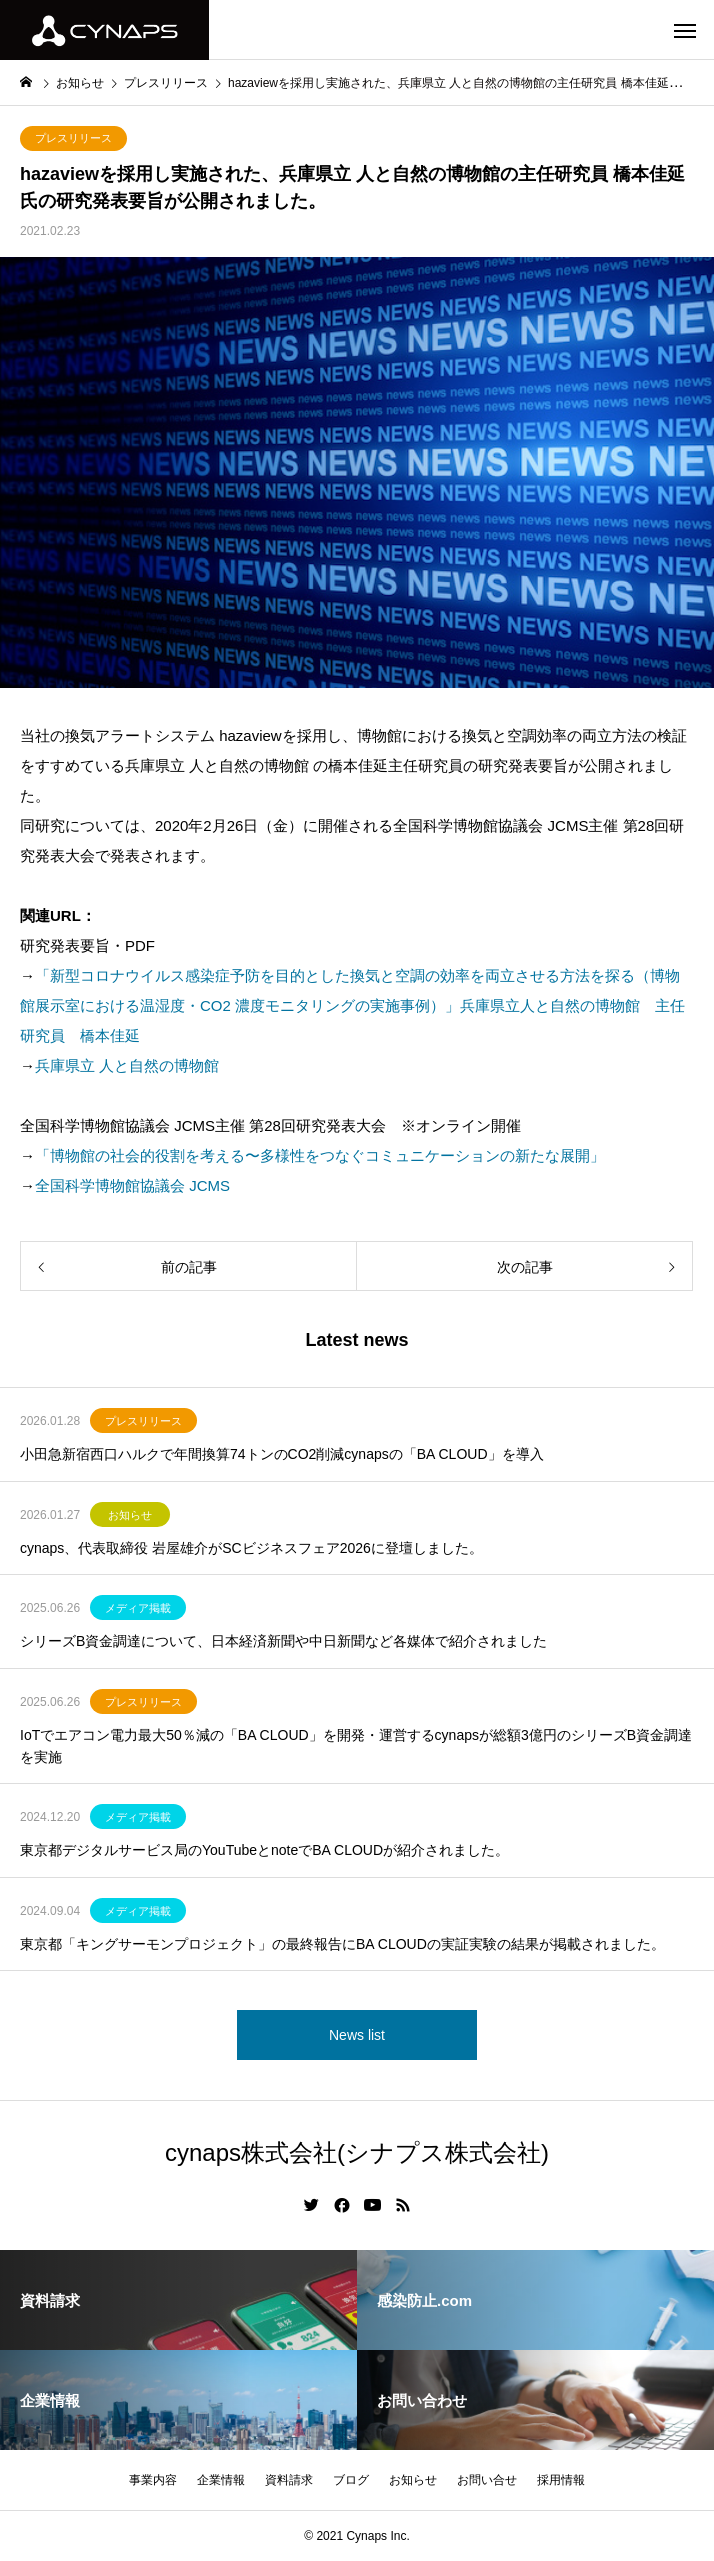  Describe the element at coordinates (561, 2480) in the screenshot. I see `採用情報` at that location.